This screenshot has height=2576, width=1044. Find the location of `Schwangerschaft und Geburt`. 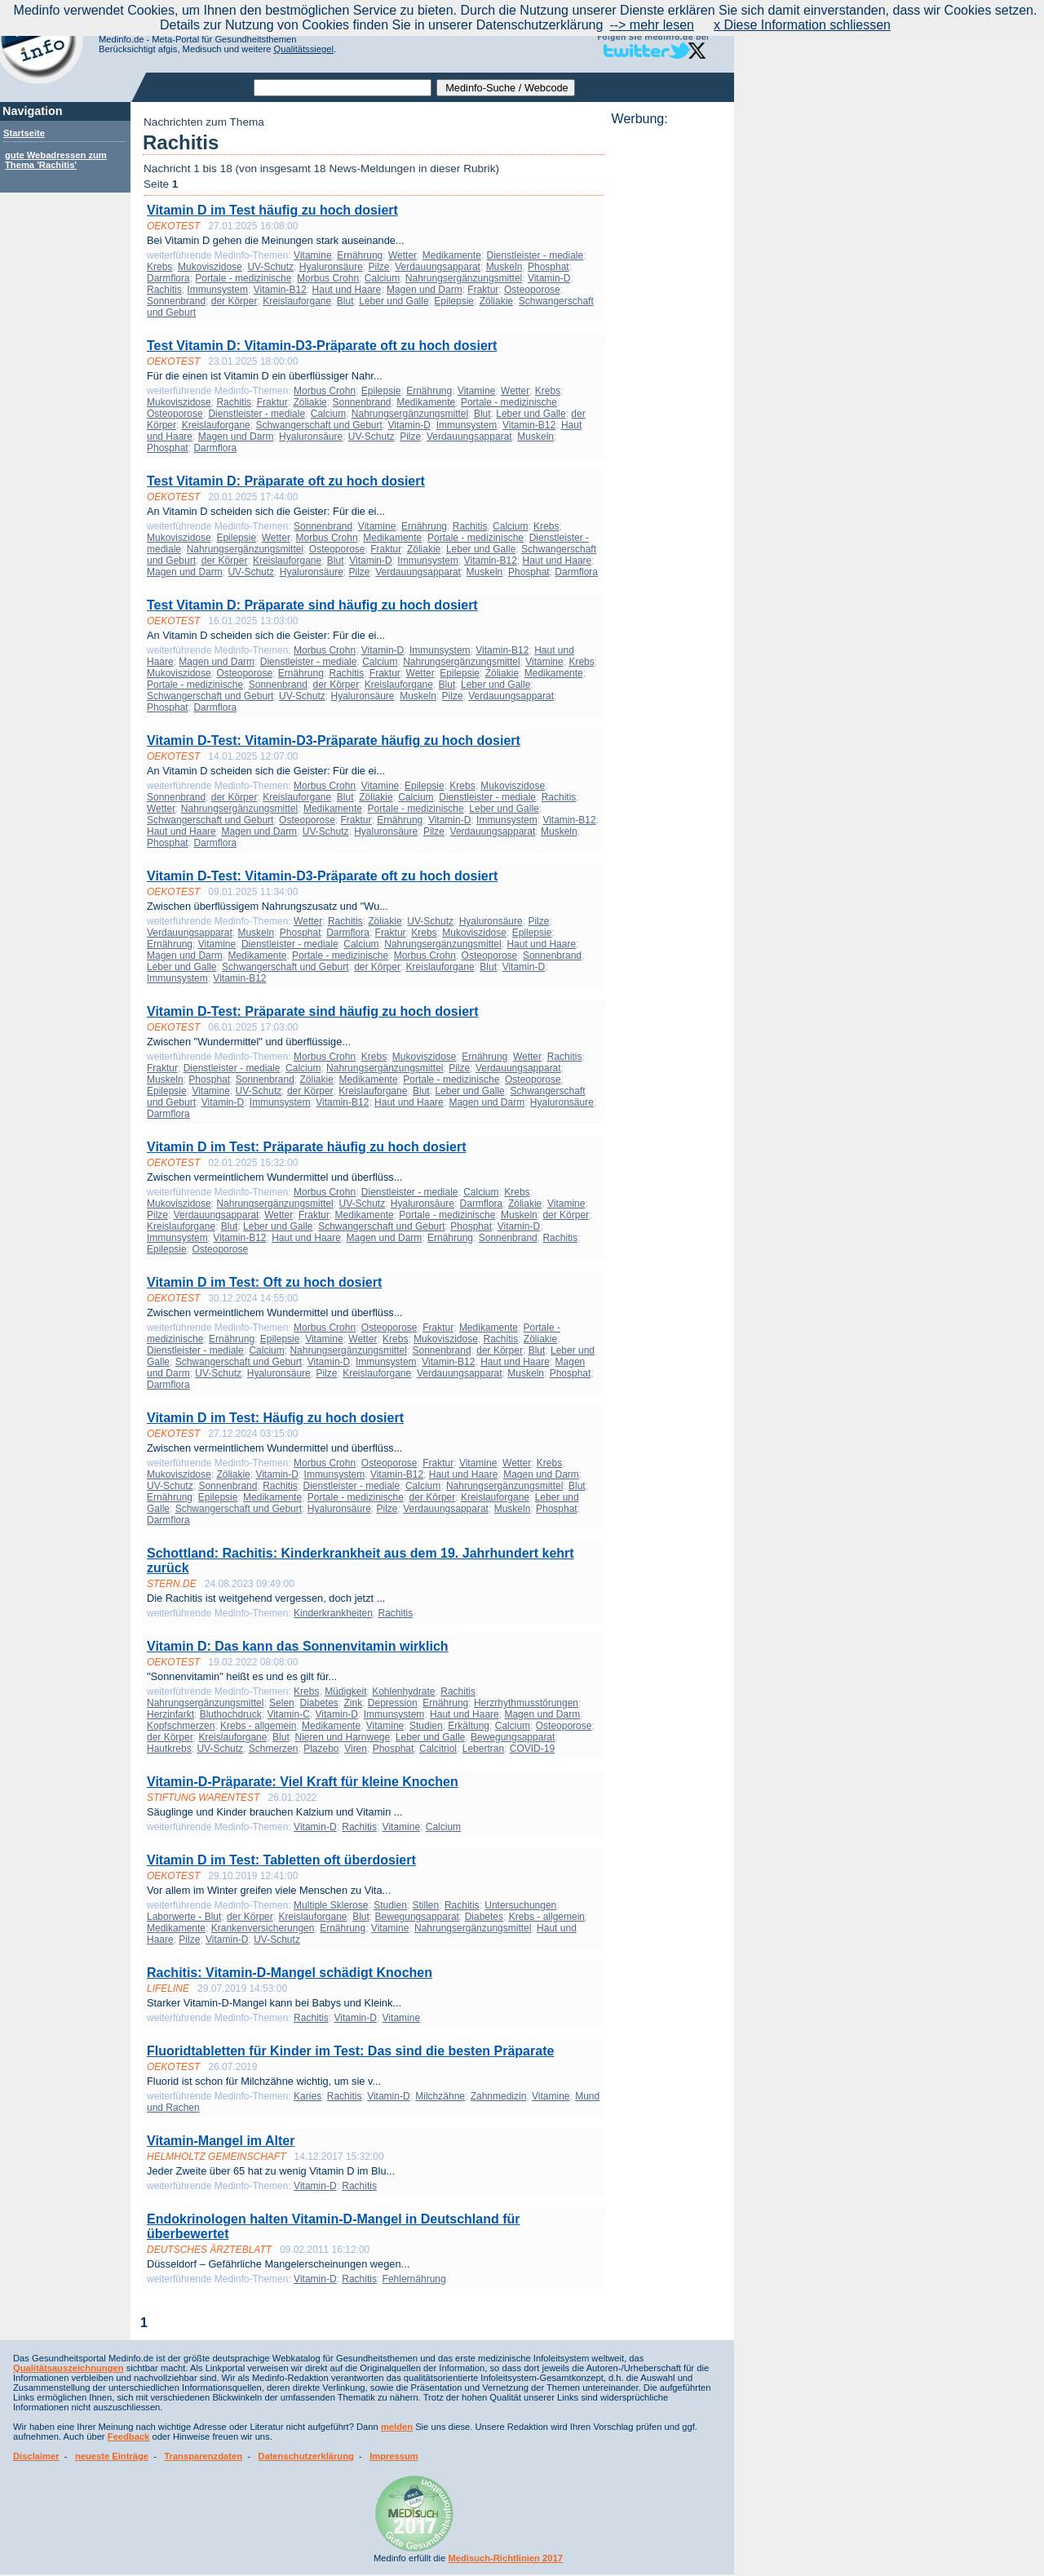

Schwangerschaft und Geburt is located at coordinates (318, 425).